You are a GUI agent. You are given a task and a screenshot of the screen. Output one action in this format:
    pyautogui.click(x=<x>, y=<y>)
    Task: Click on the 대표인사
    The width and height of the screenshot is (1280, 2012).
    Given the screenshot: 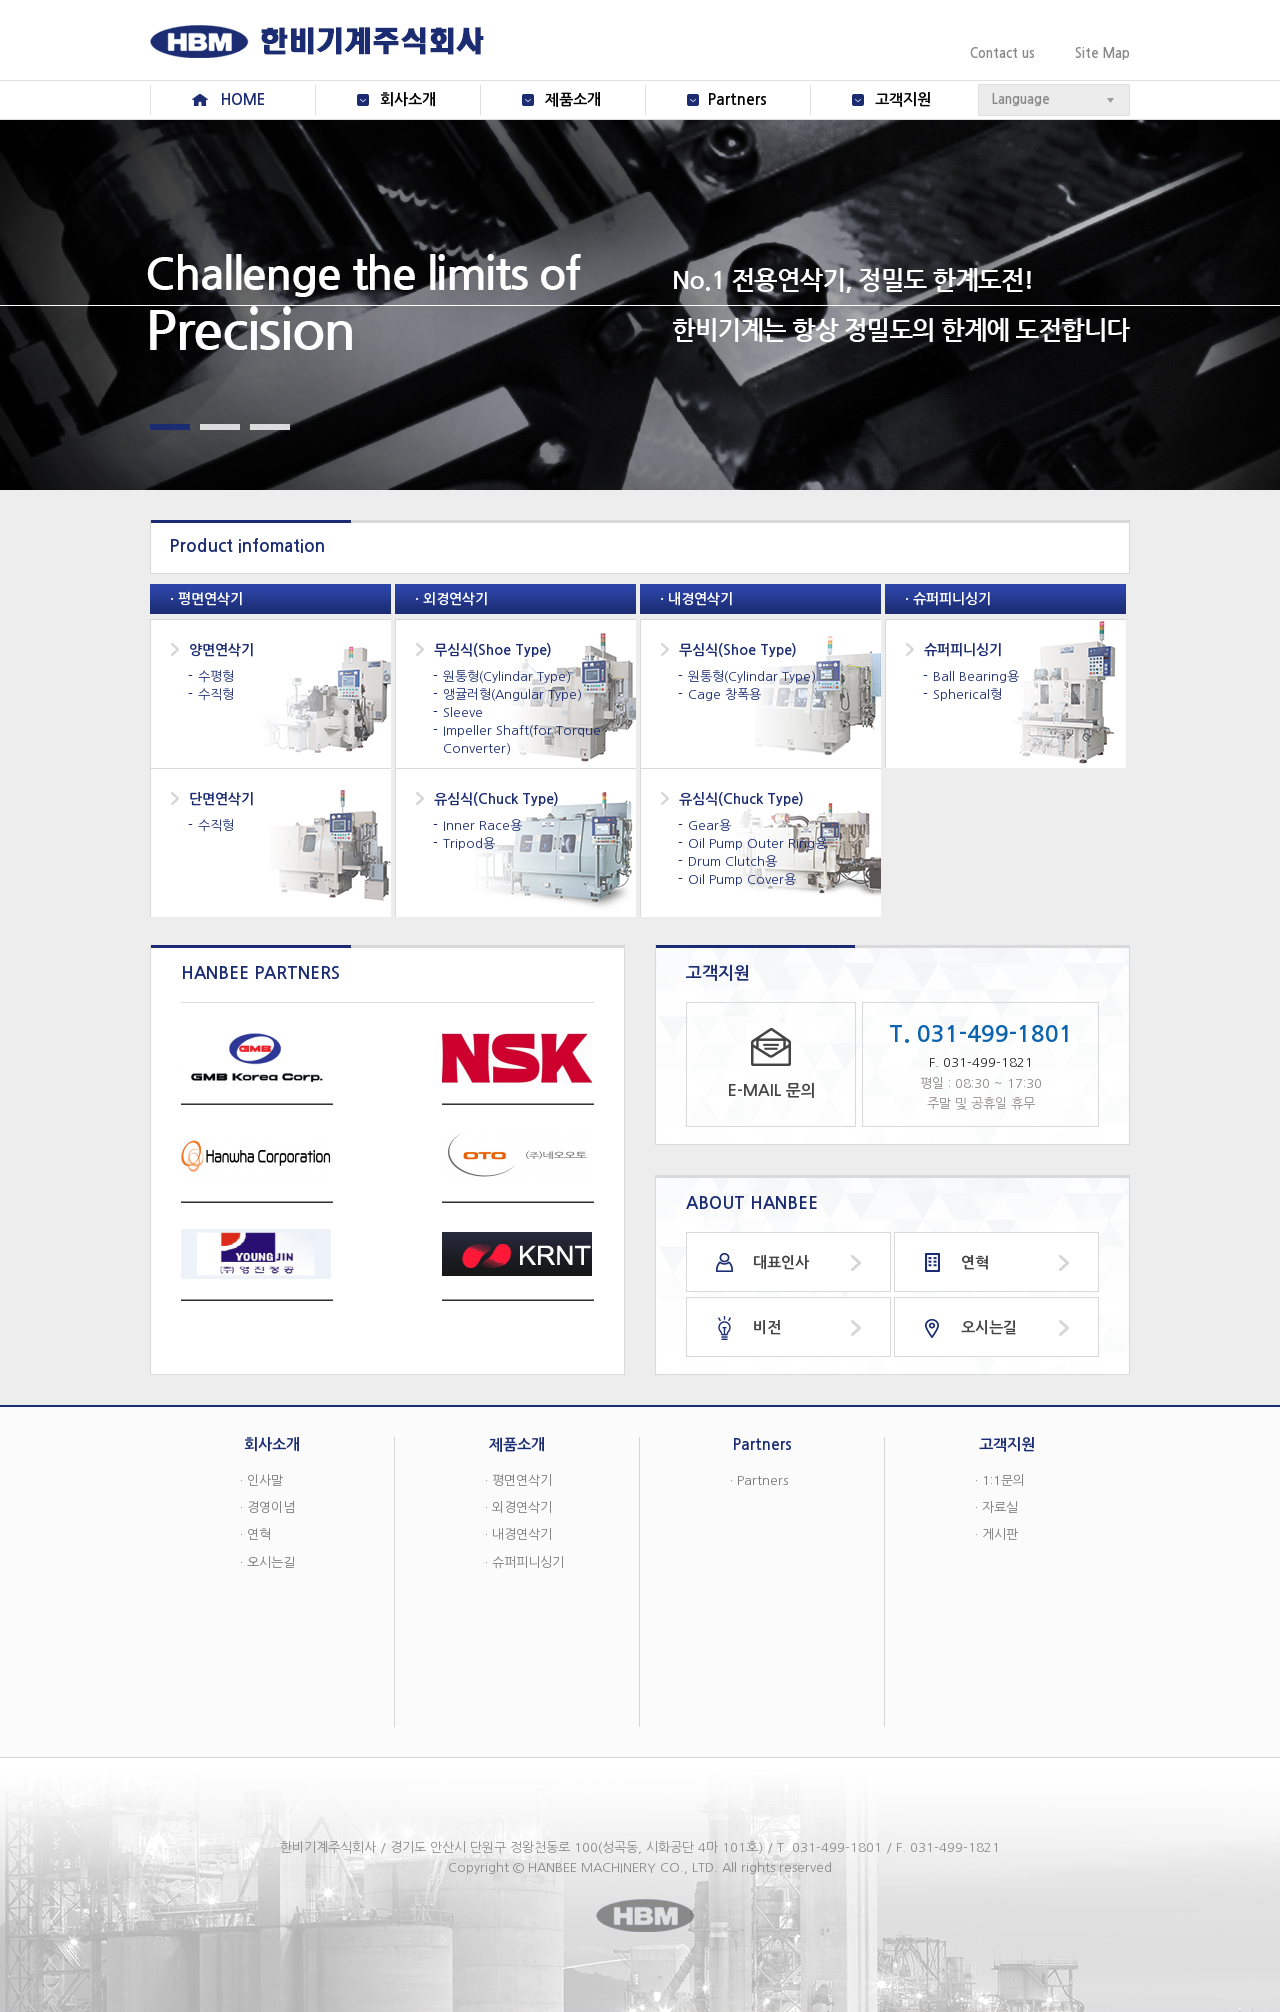 What is the action you would take?
    pyautogui.click(x=781, y=1262)
    